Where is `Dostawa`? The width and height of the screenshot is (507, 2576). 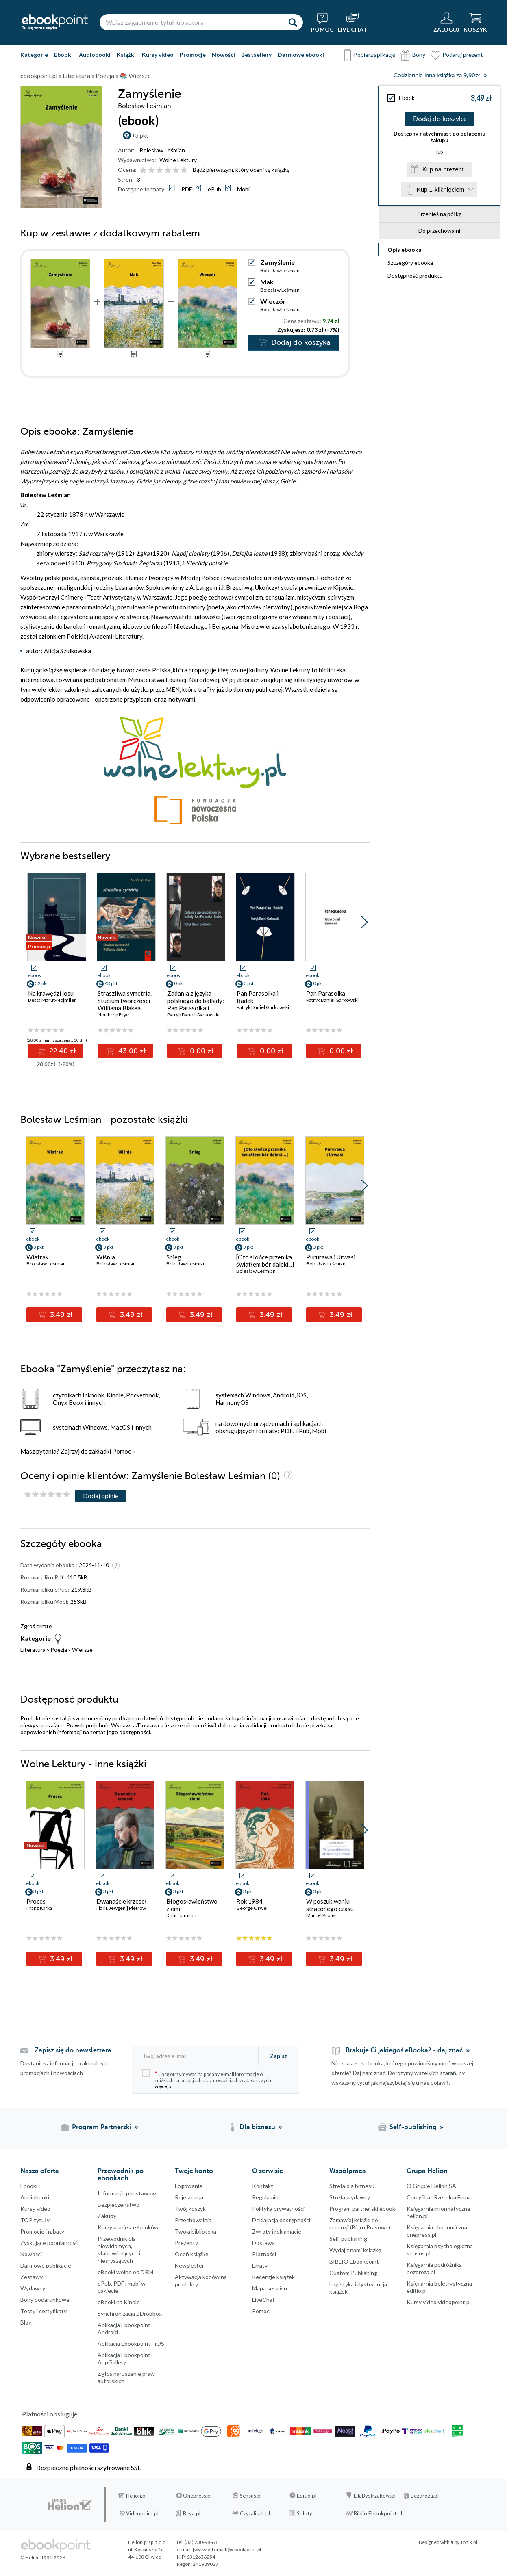
Dostawa is located at coordinates (263, 2242).